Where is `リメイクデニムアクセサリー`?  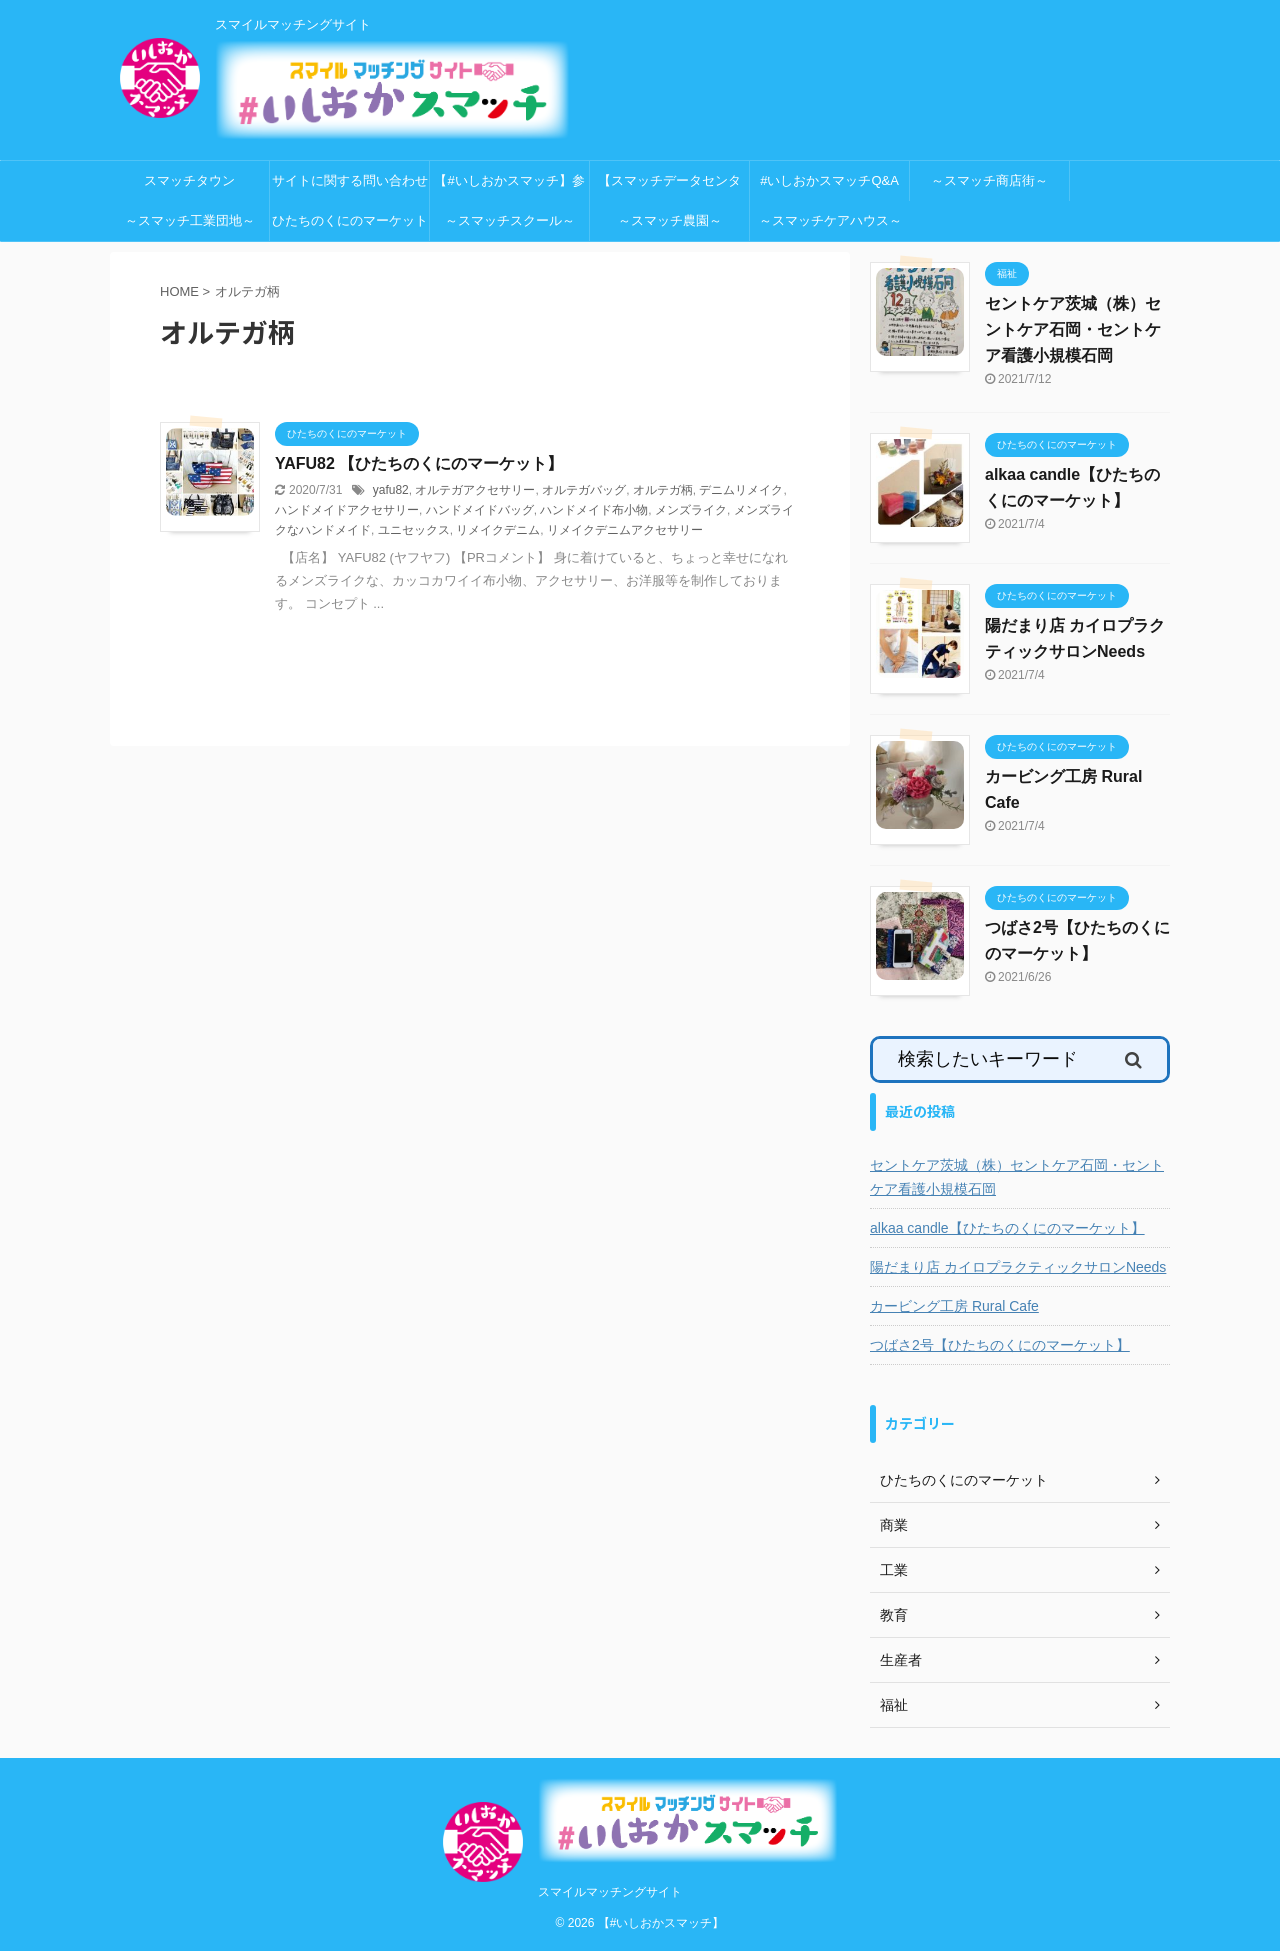 リメイクデニムアクセサリー is located at coordinates (625, 530).